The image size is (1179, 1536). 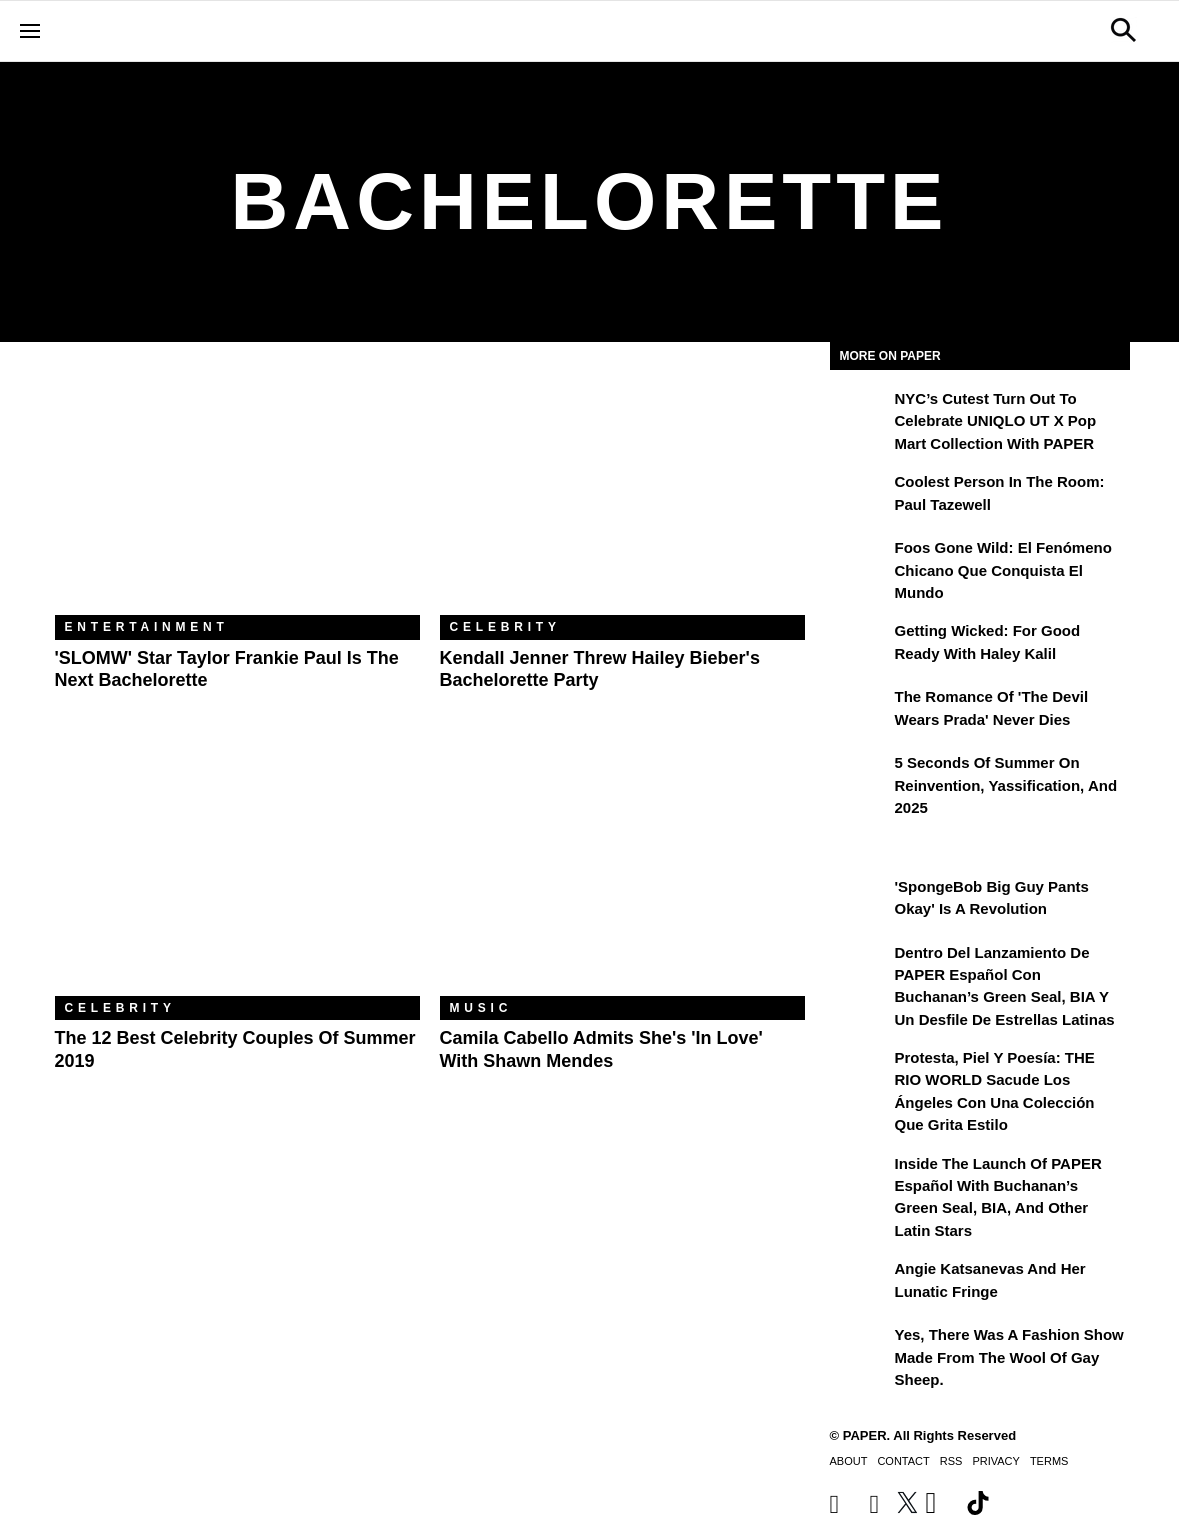 I want to click on About, so click(x=849, y=1461).